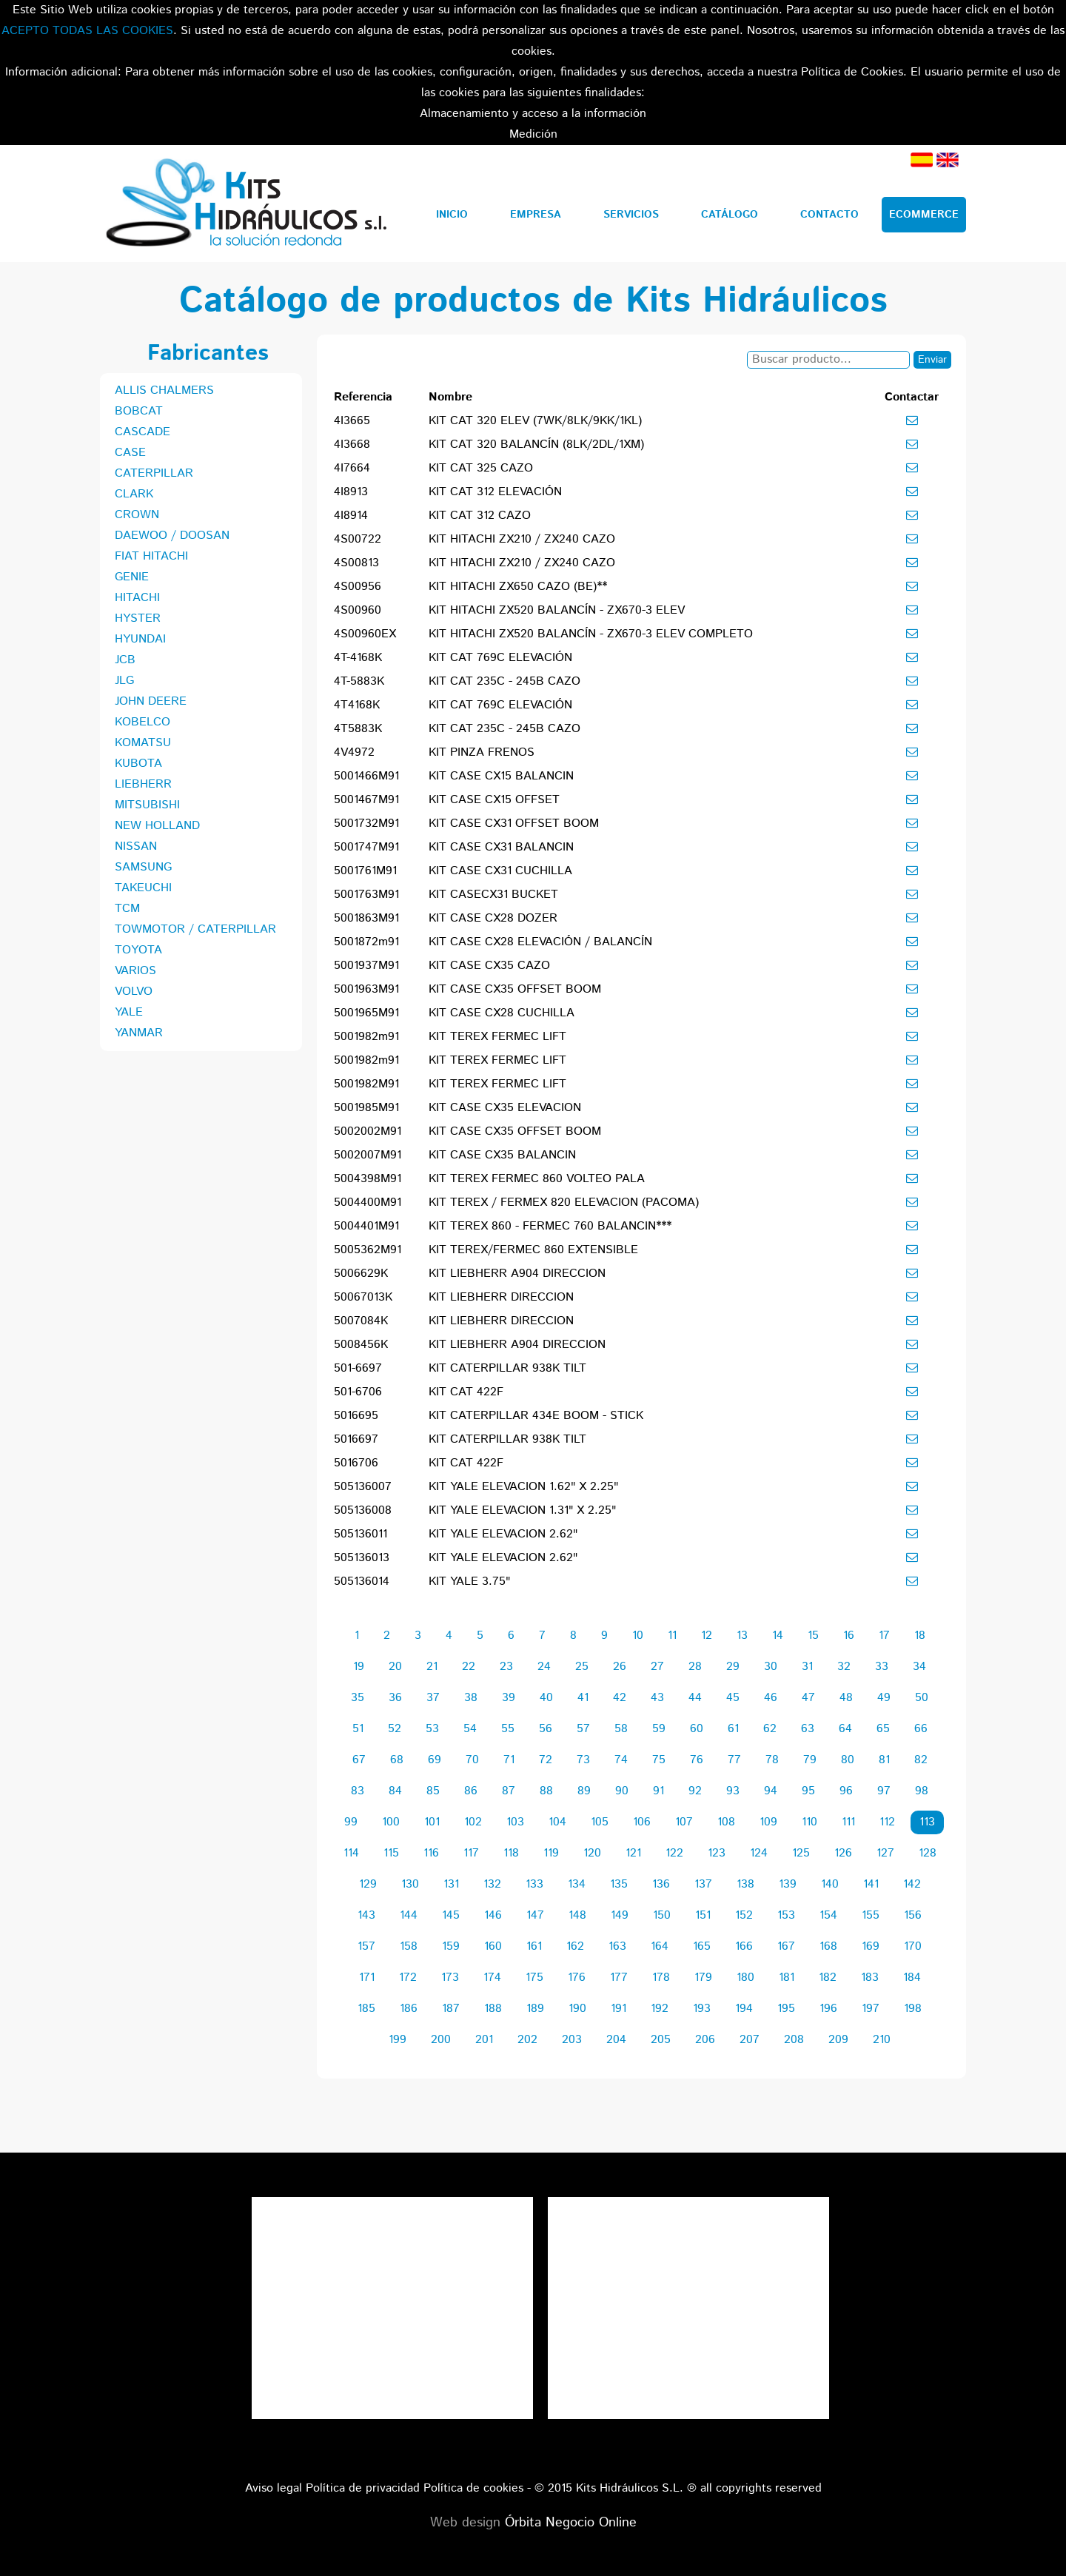 The width and height of the screenshot is (1066, 2576). What do you see at coordinates (125, 659) in the screenshot?
I see `JCB` at bounding box center [125, 659].